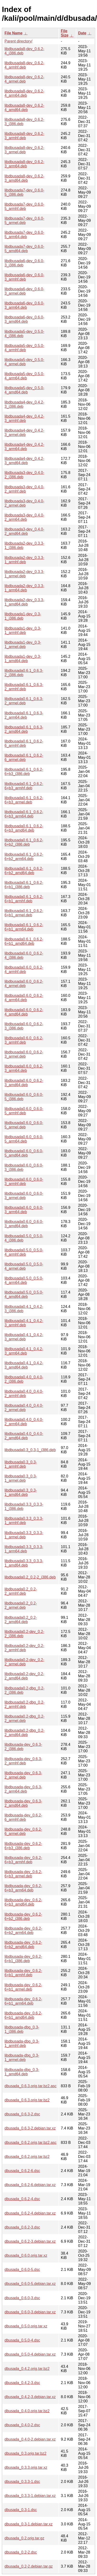 This screenshot has width=97, height=2576. Describe the element at coordinates (24, 136) in the screenshot. I see `libdbusada8-dev_0.6.2-3_armhf.deb` at that location.